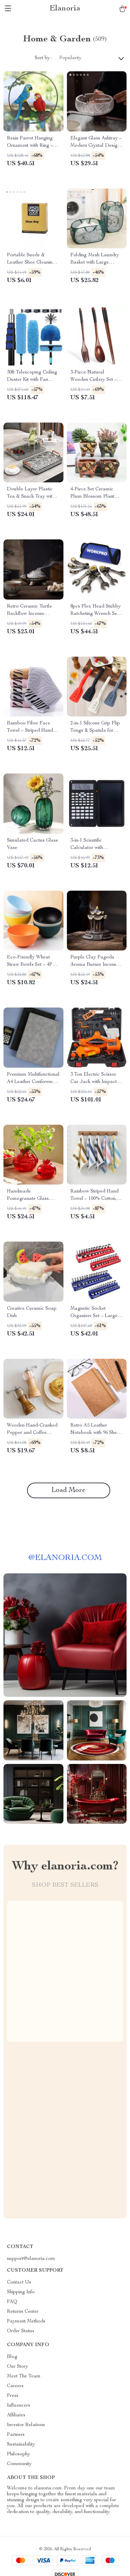  Describe the element at coordinates (24, 2376) in the screenshot. I see `Meet The Team` at that location.